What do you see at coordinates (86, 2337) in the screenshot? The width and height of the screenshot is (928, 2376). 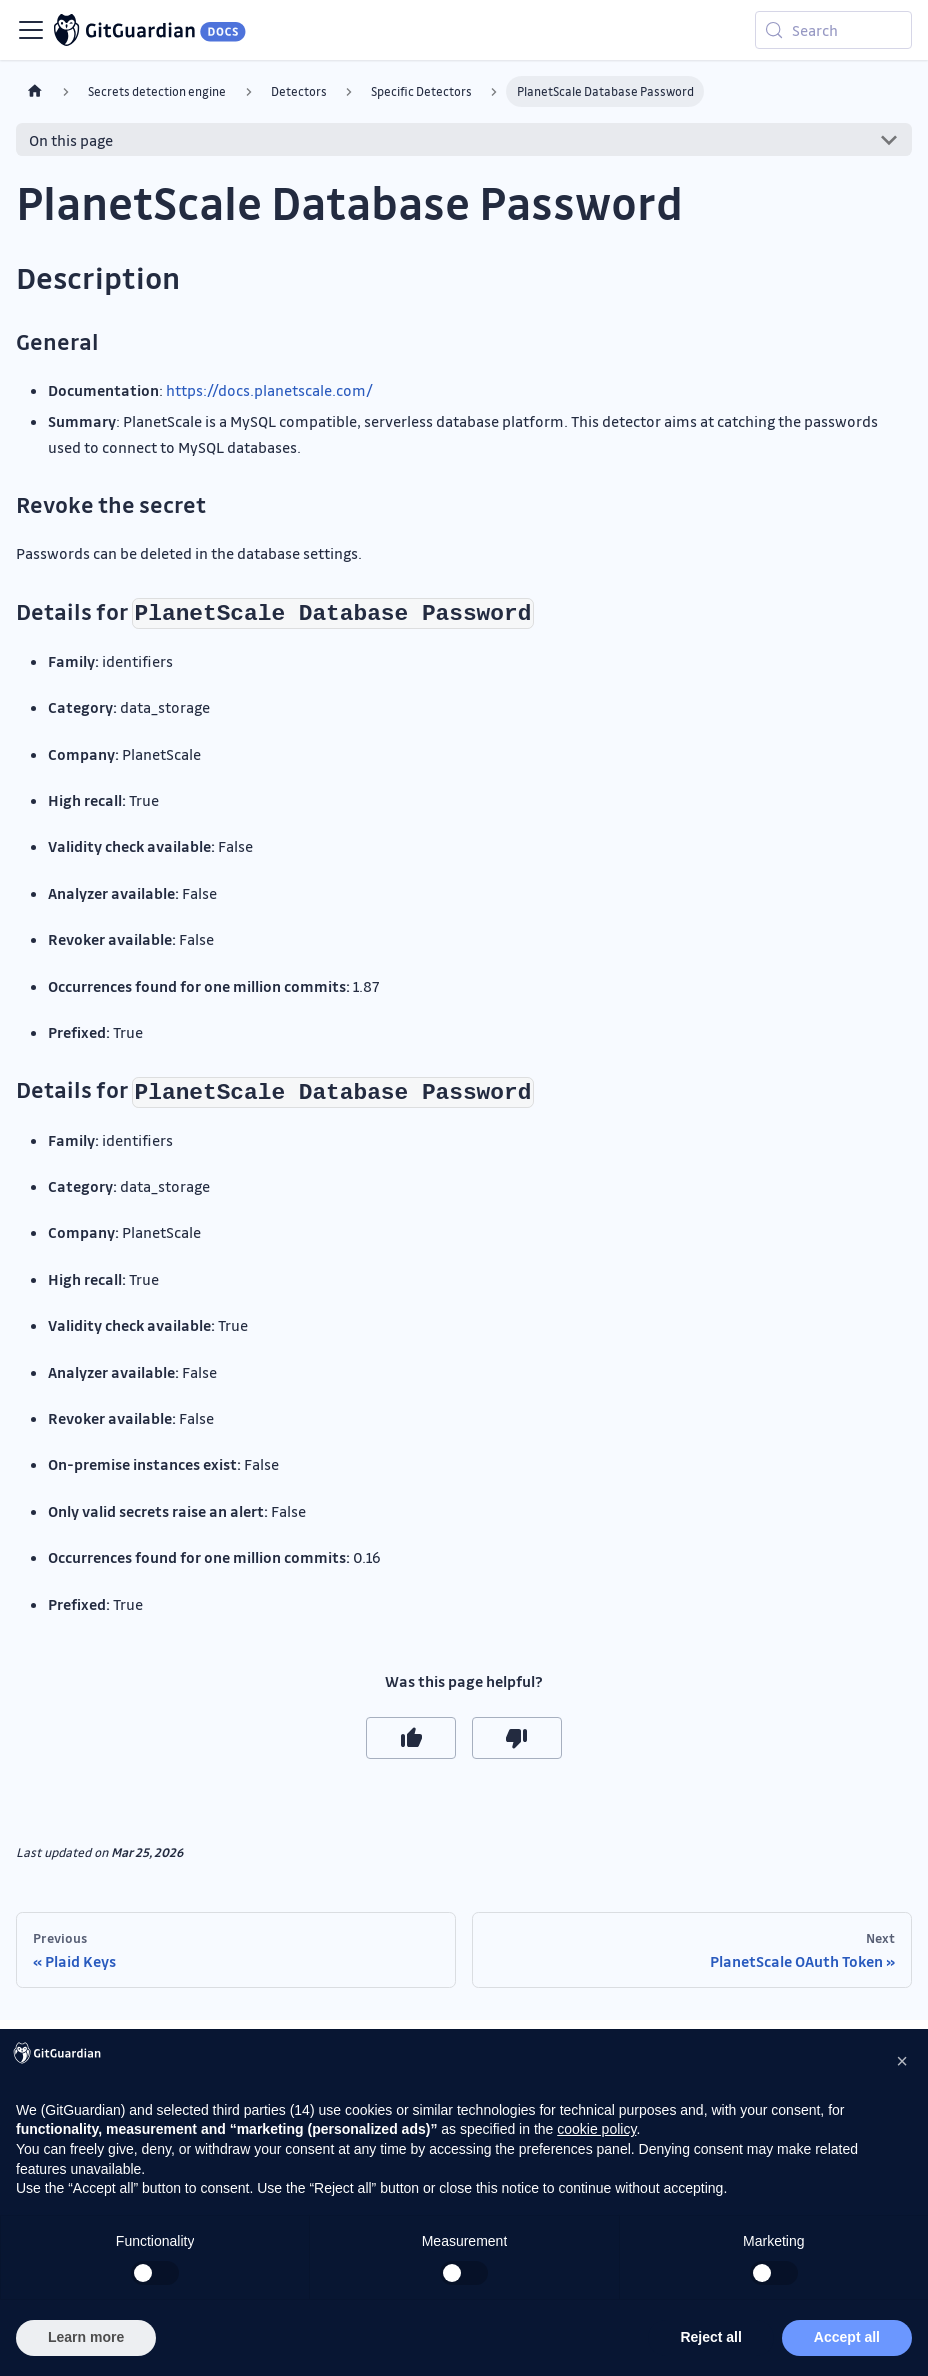 I see `Learn more [button]` at bounding box center [86, 2337].